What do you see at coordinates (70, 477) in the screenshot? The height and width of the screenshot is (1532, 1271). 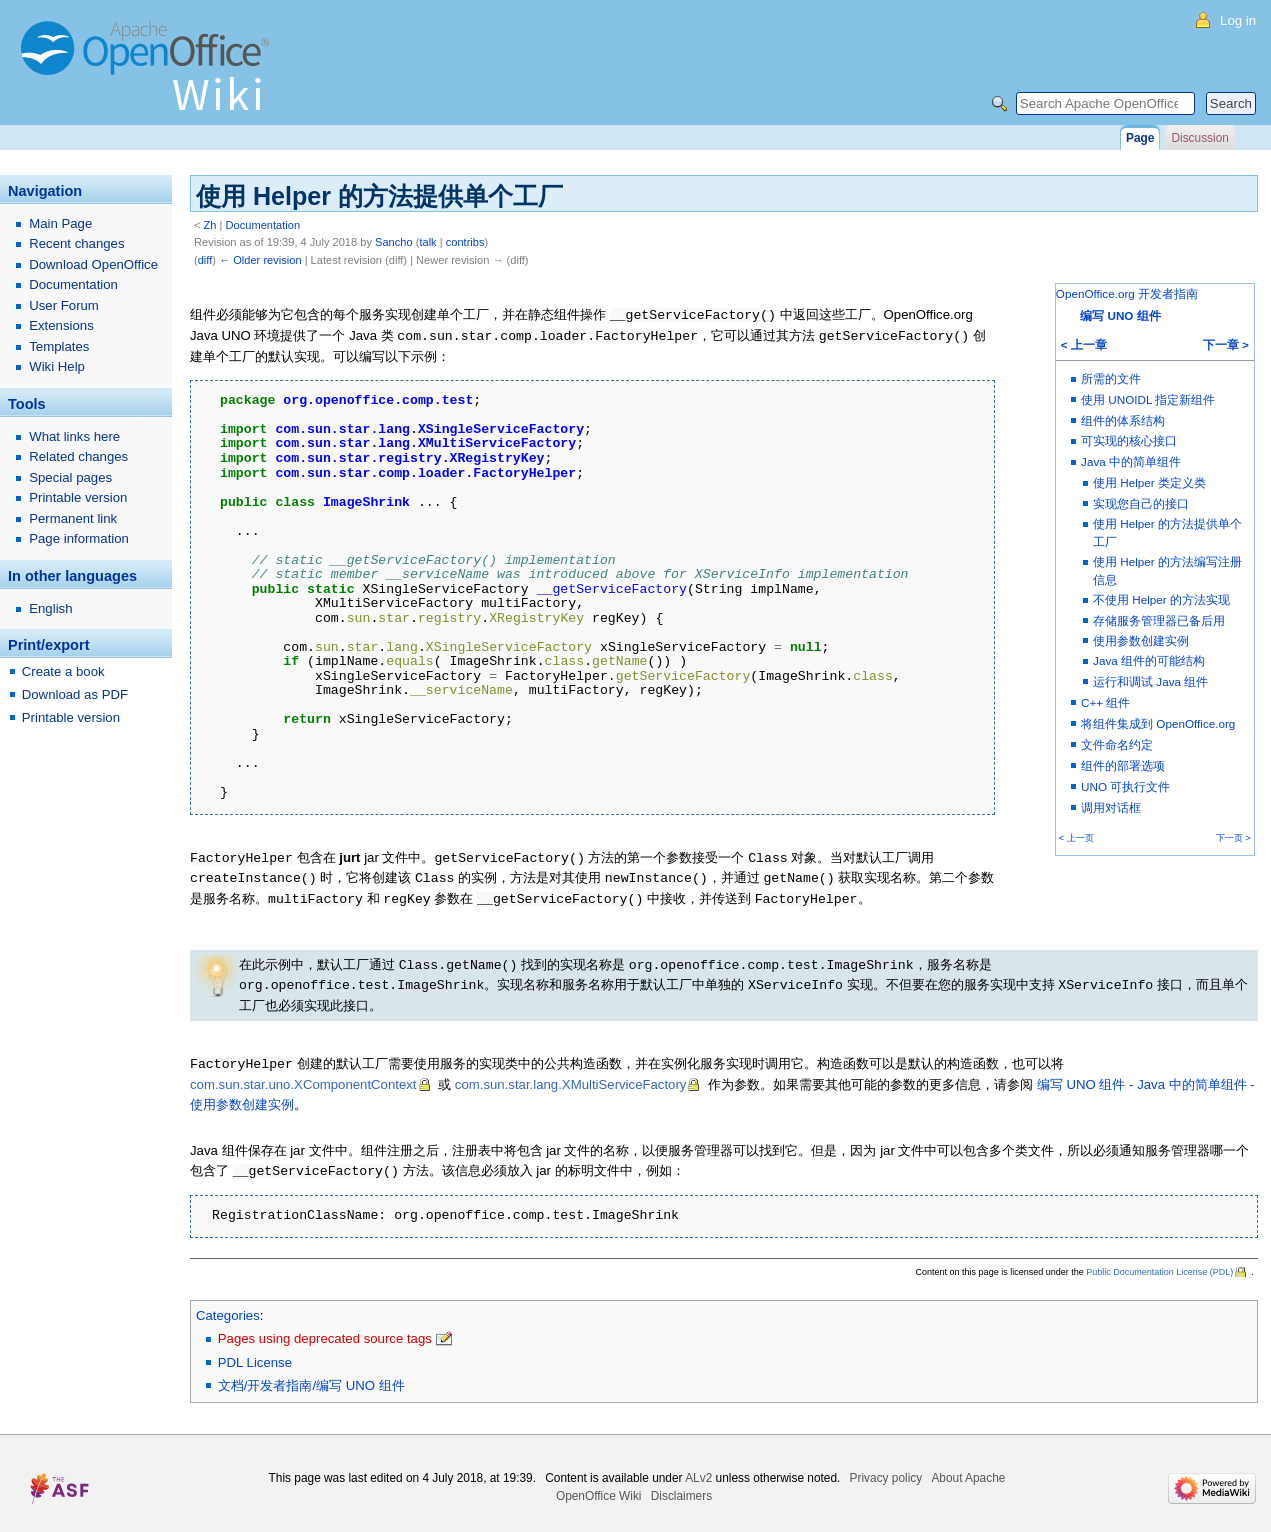 I see `Special pages` at bounding box center [70, 477].